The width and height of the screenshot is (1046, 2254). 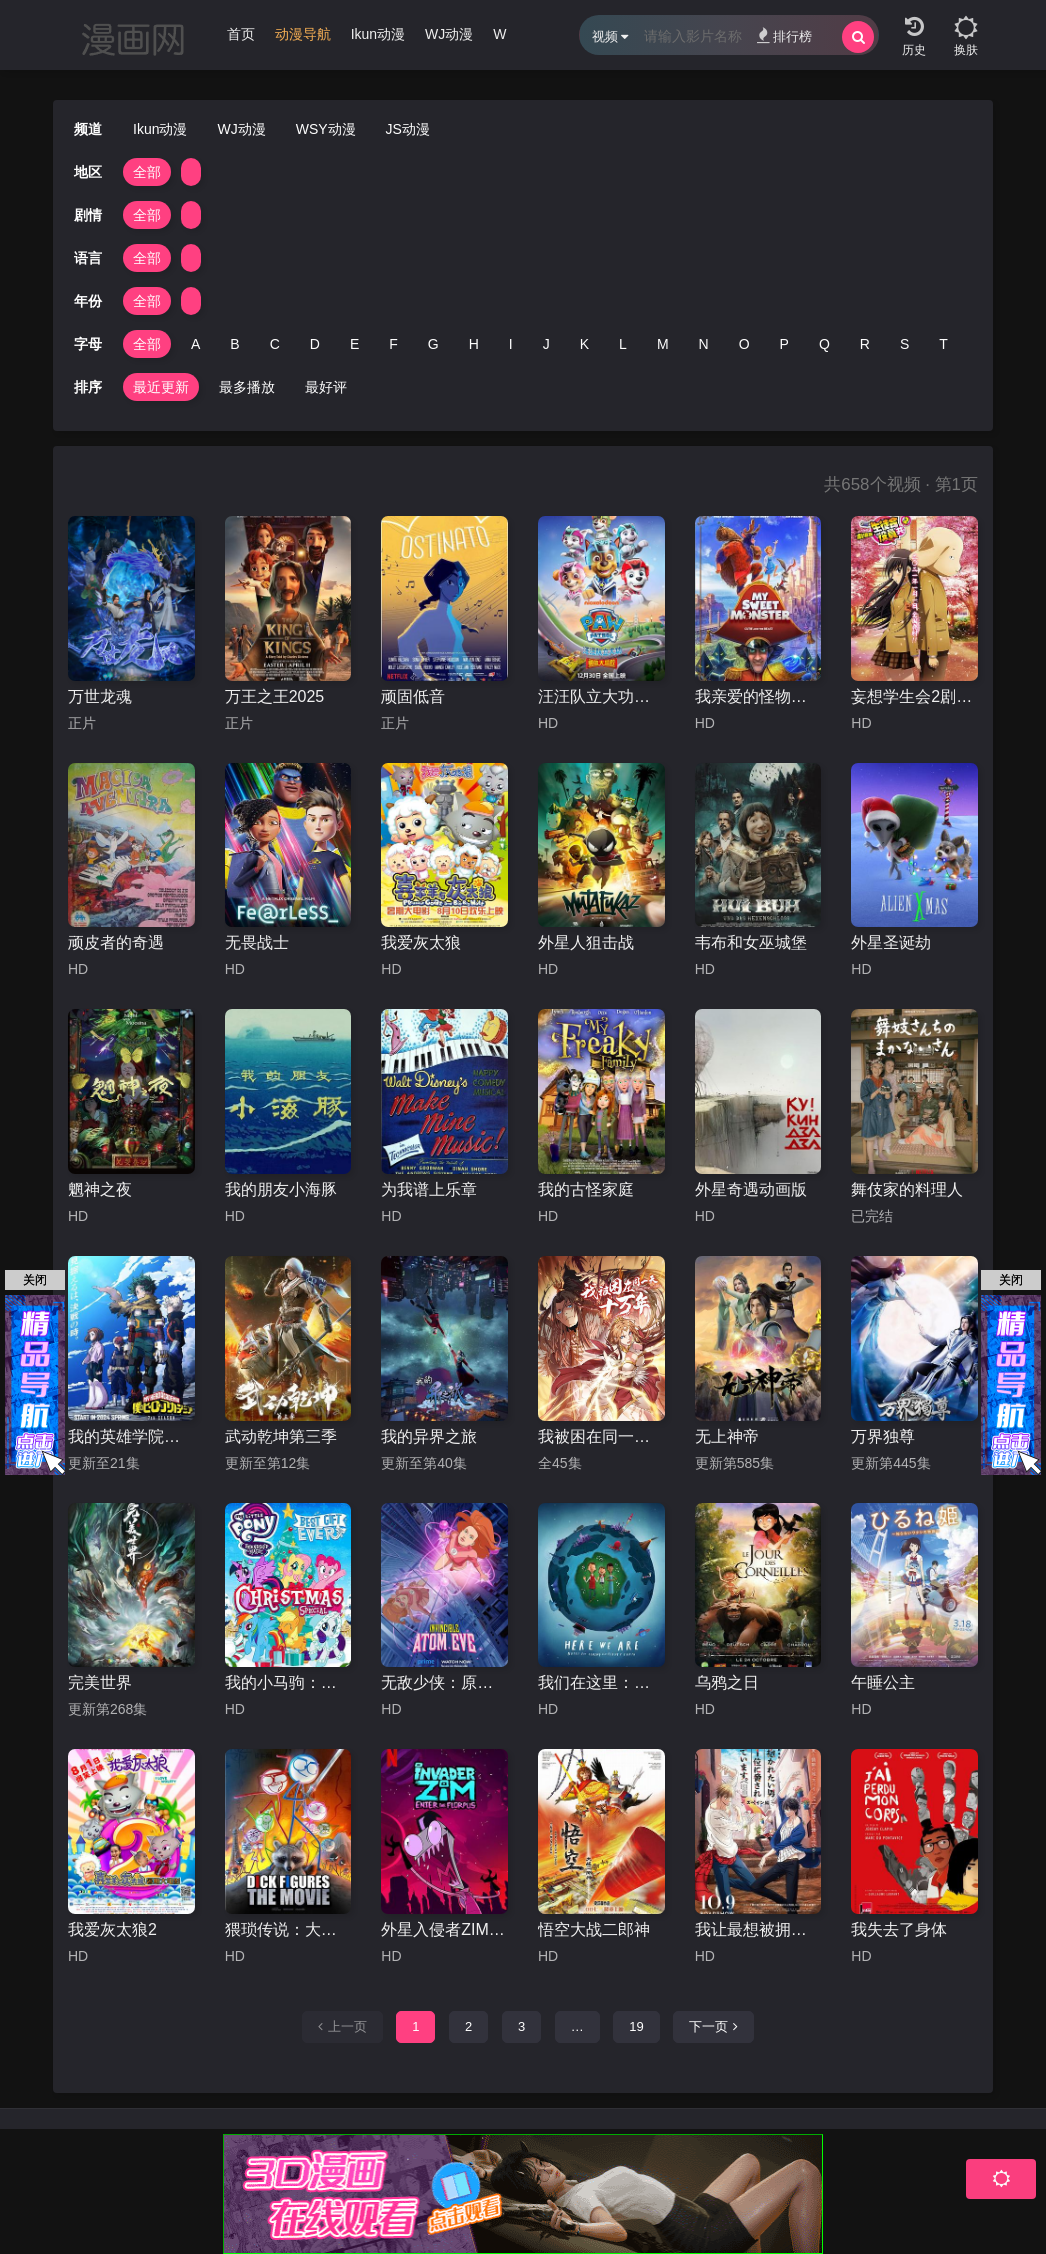 What do you see at coordinates (147, 172) in the screenshot?
I see `全部 [group]` at bounding box center [147, 172].